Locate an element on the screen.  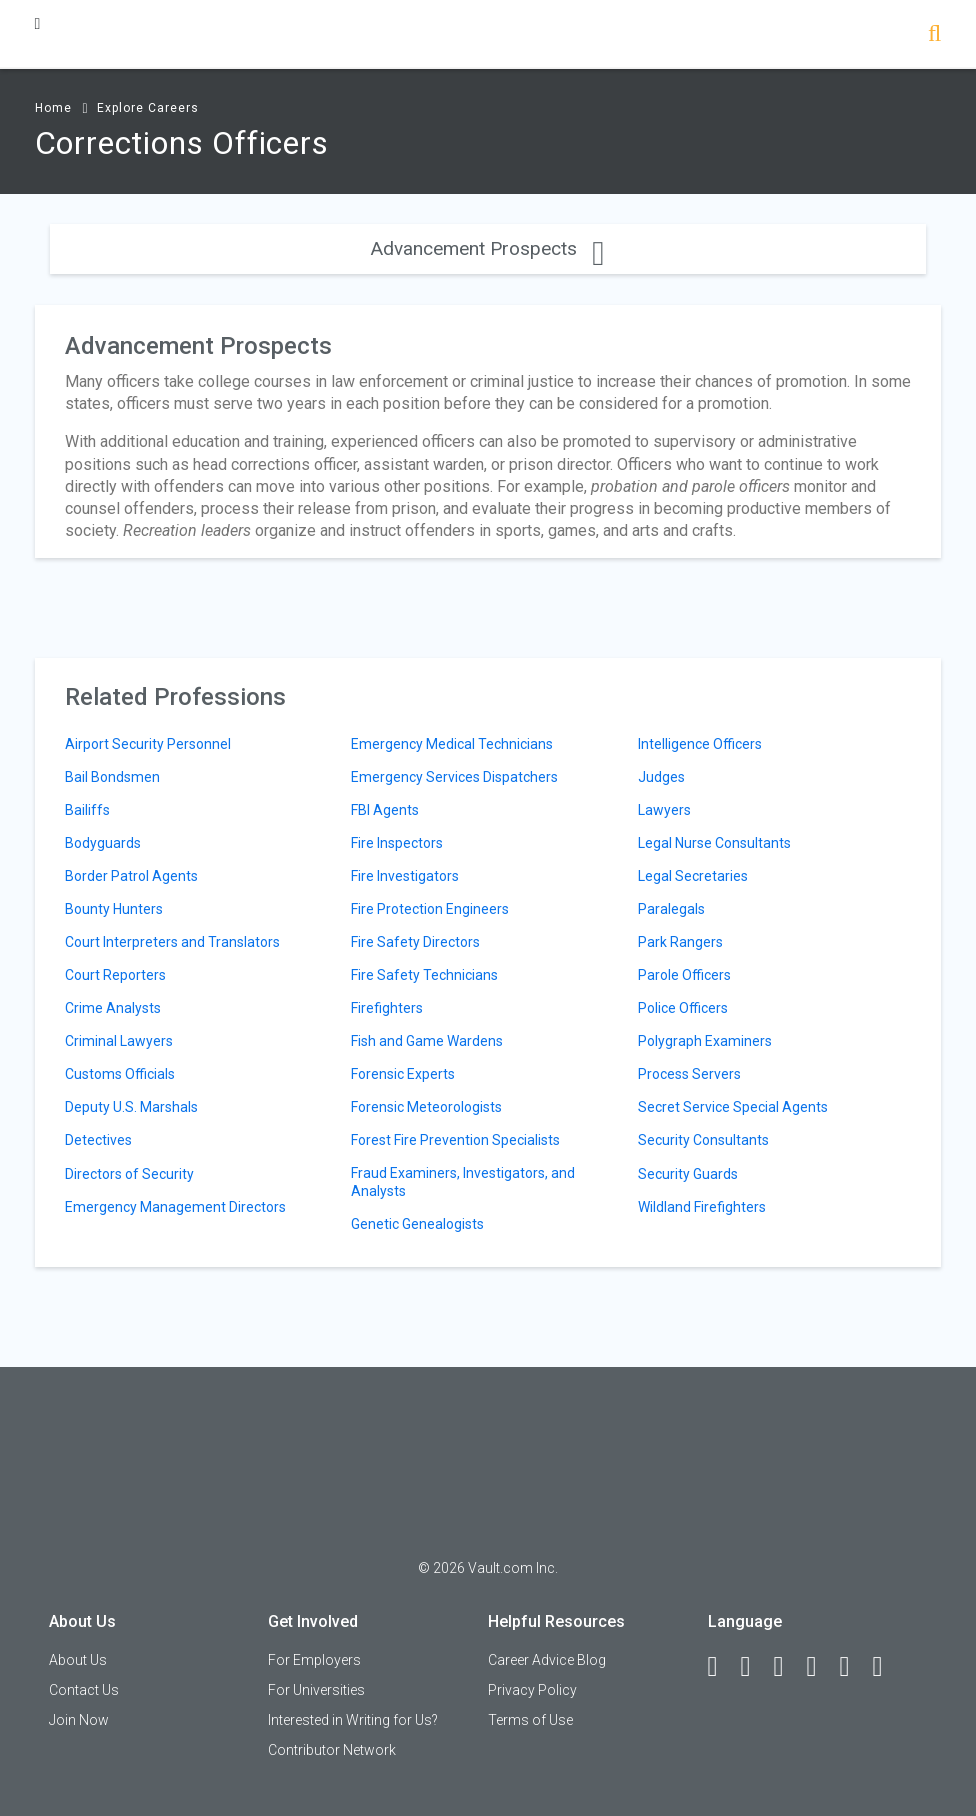
[Facebook] is located at coordinates (722, 1667).